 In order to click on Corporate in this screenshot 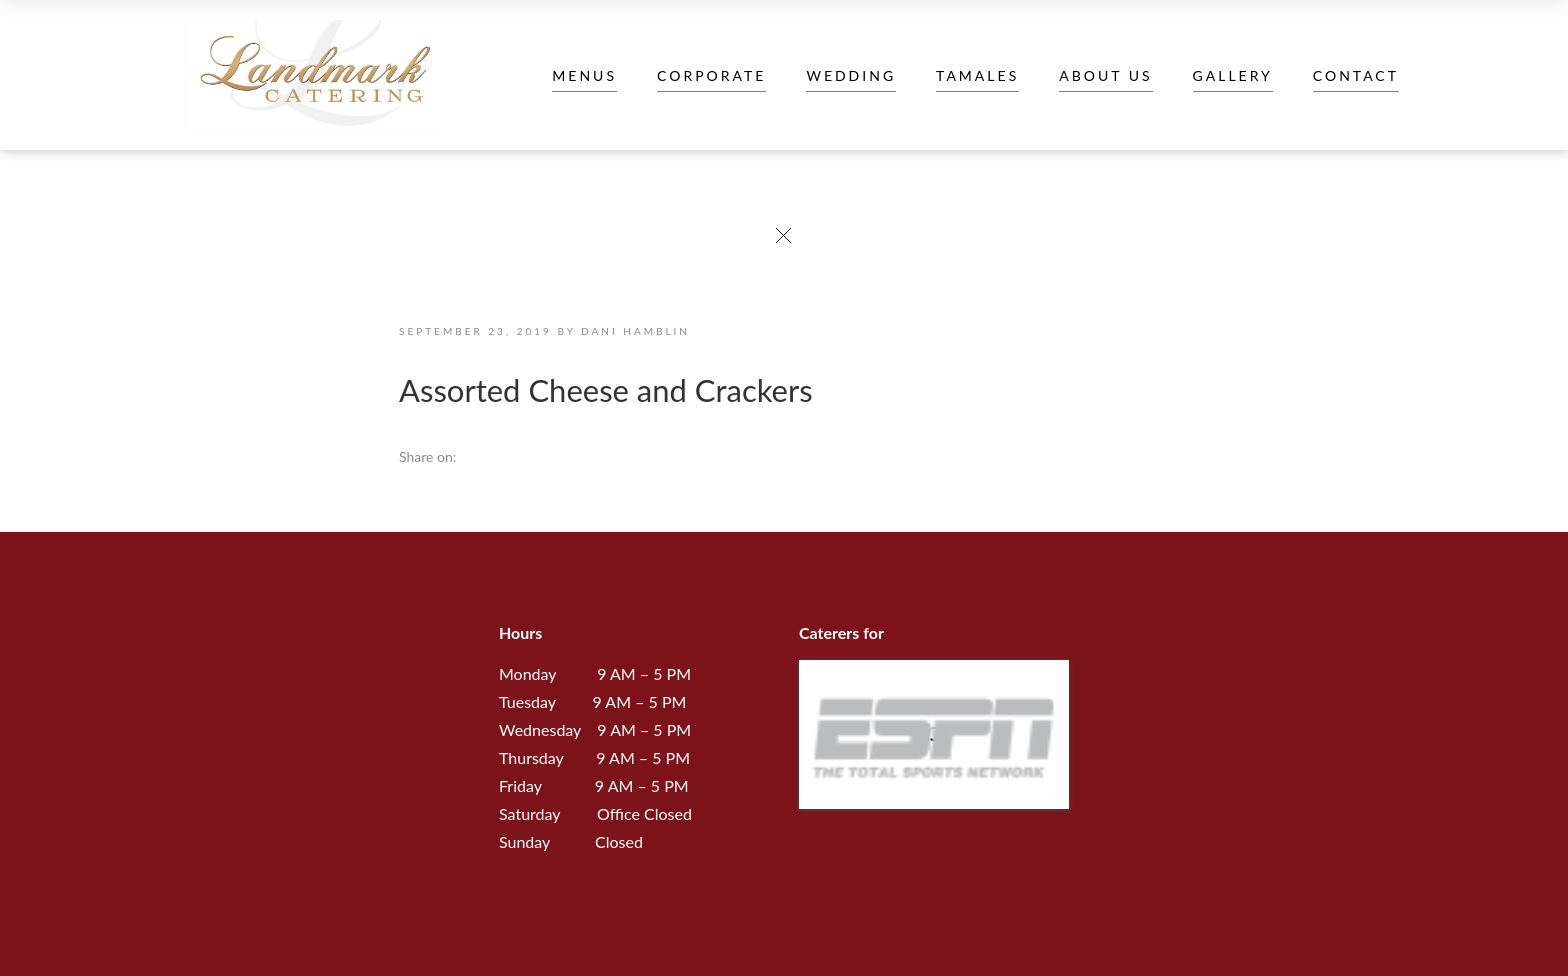, I will do `click(711, 75)`.